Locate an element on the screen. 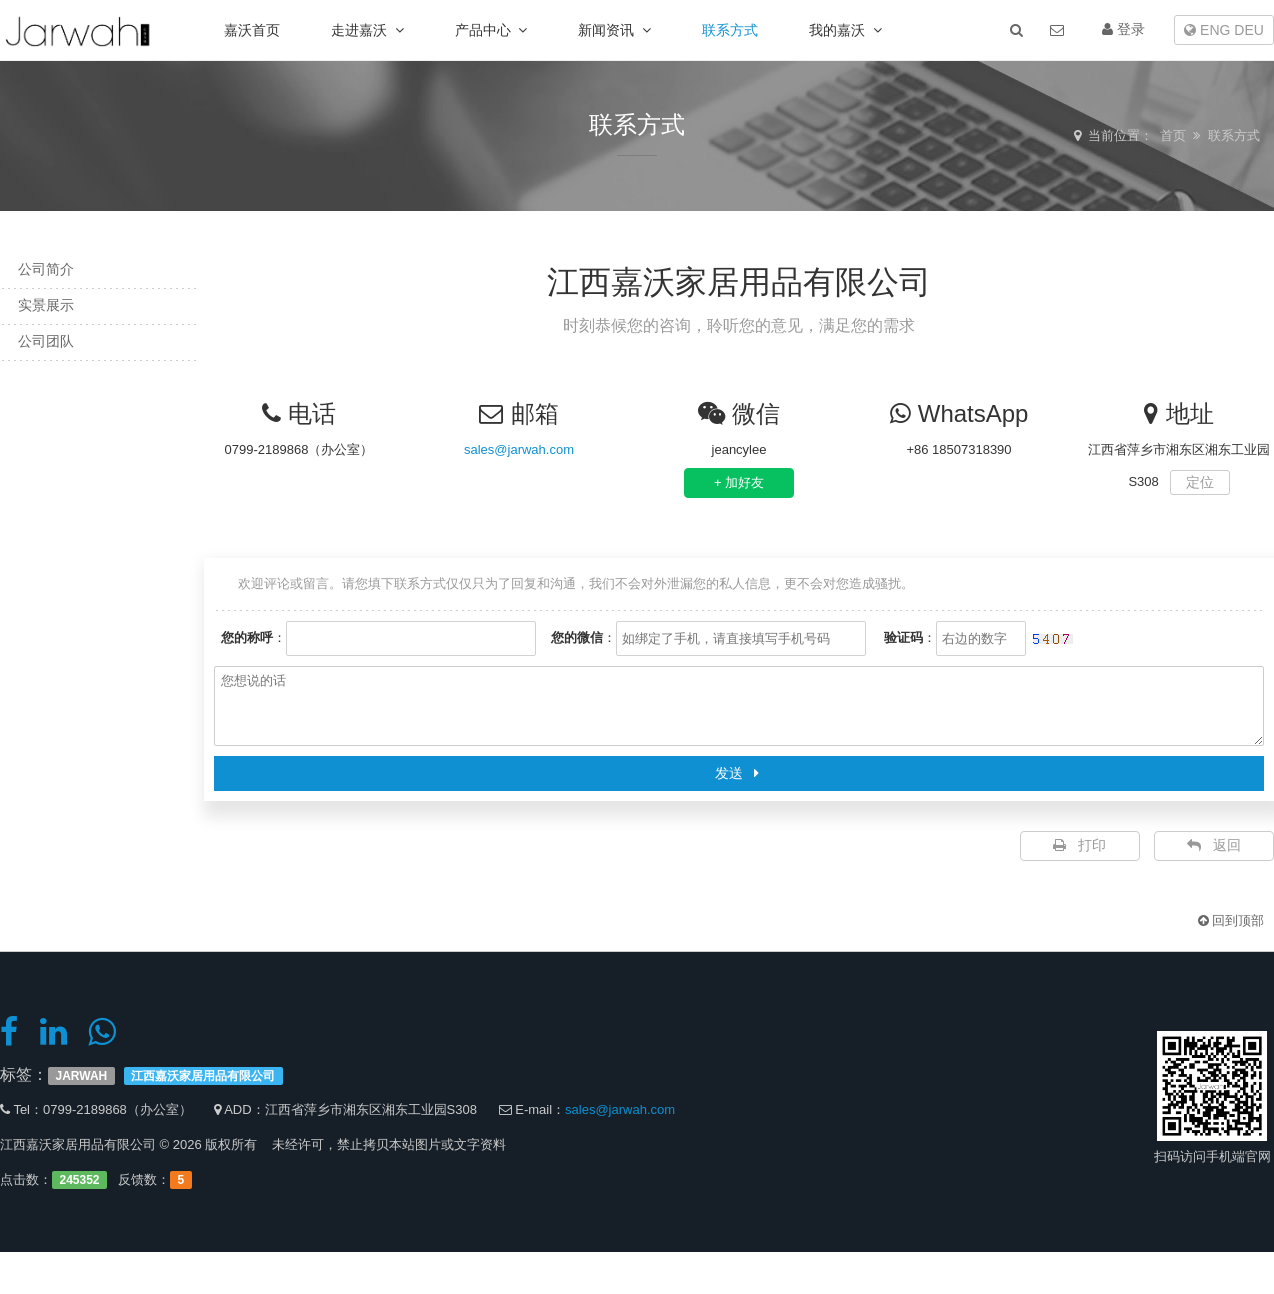  实景展示 is located at coordinates (40, 305).